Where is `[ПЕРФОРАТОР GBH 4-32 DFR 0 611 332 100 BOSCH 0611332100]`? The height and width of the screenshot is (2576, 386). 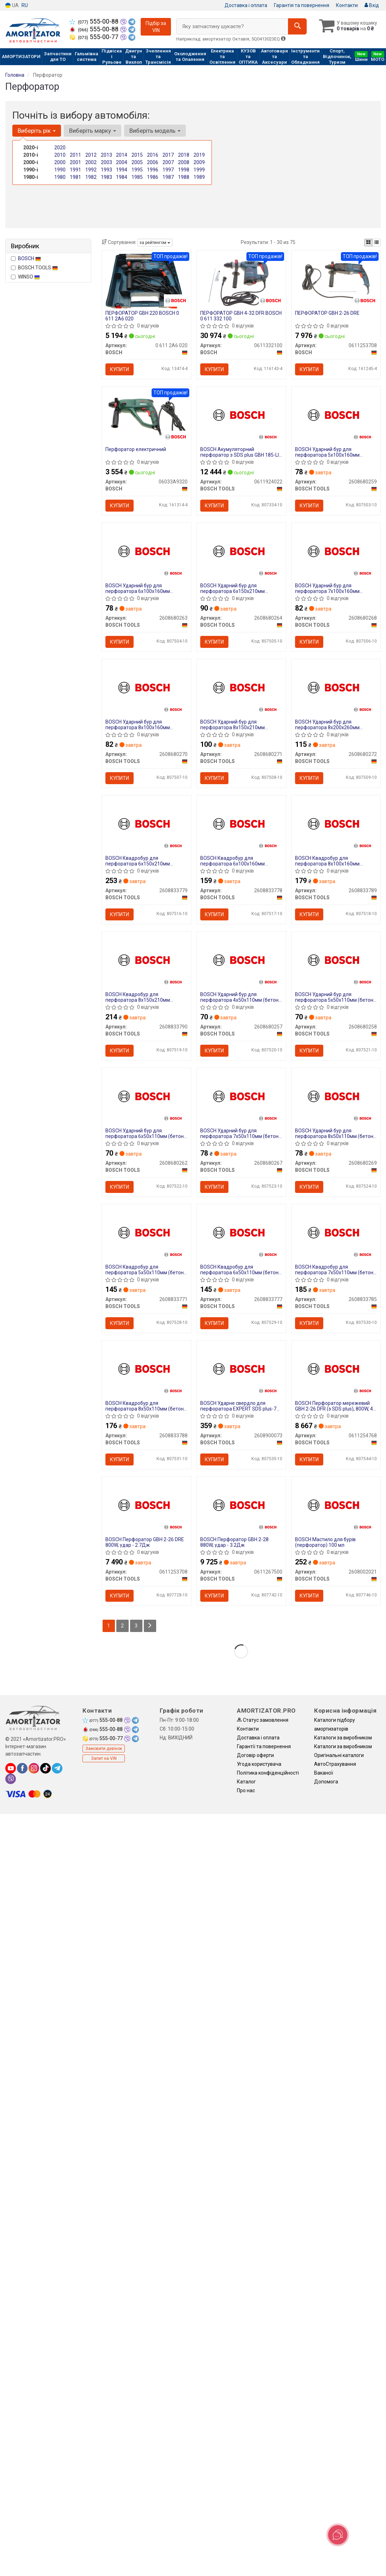
[ПЕРФОРАТОР GBH 4-32 DFR 0 611 332 100 BOSCH 0611332100] is located at coordinates (241, 280).